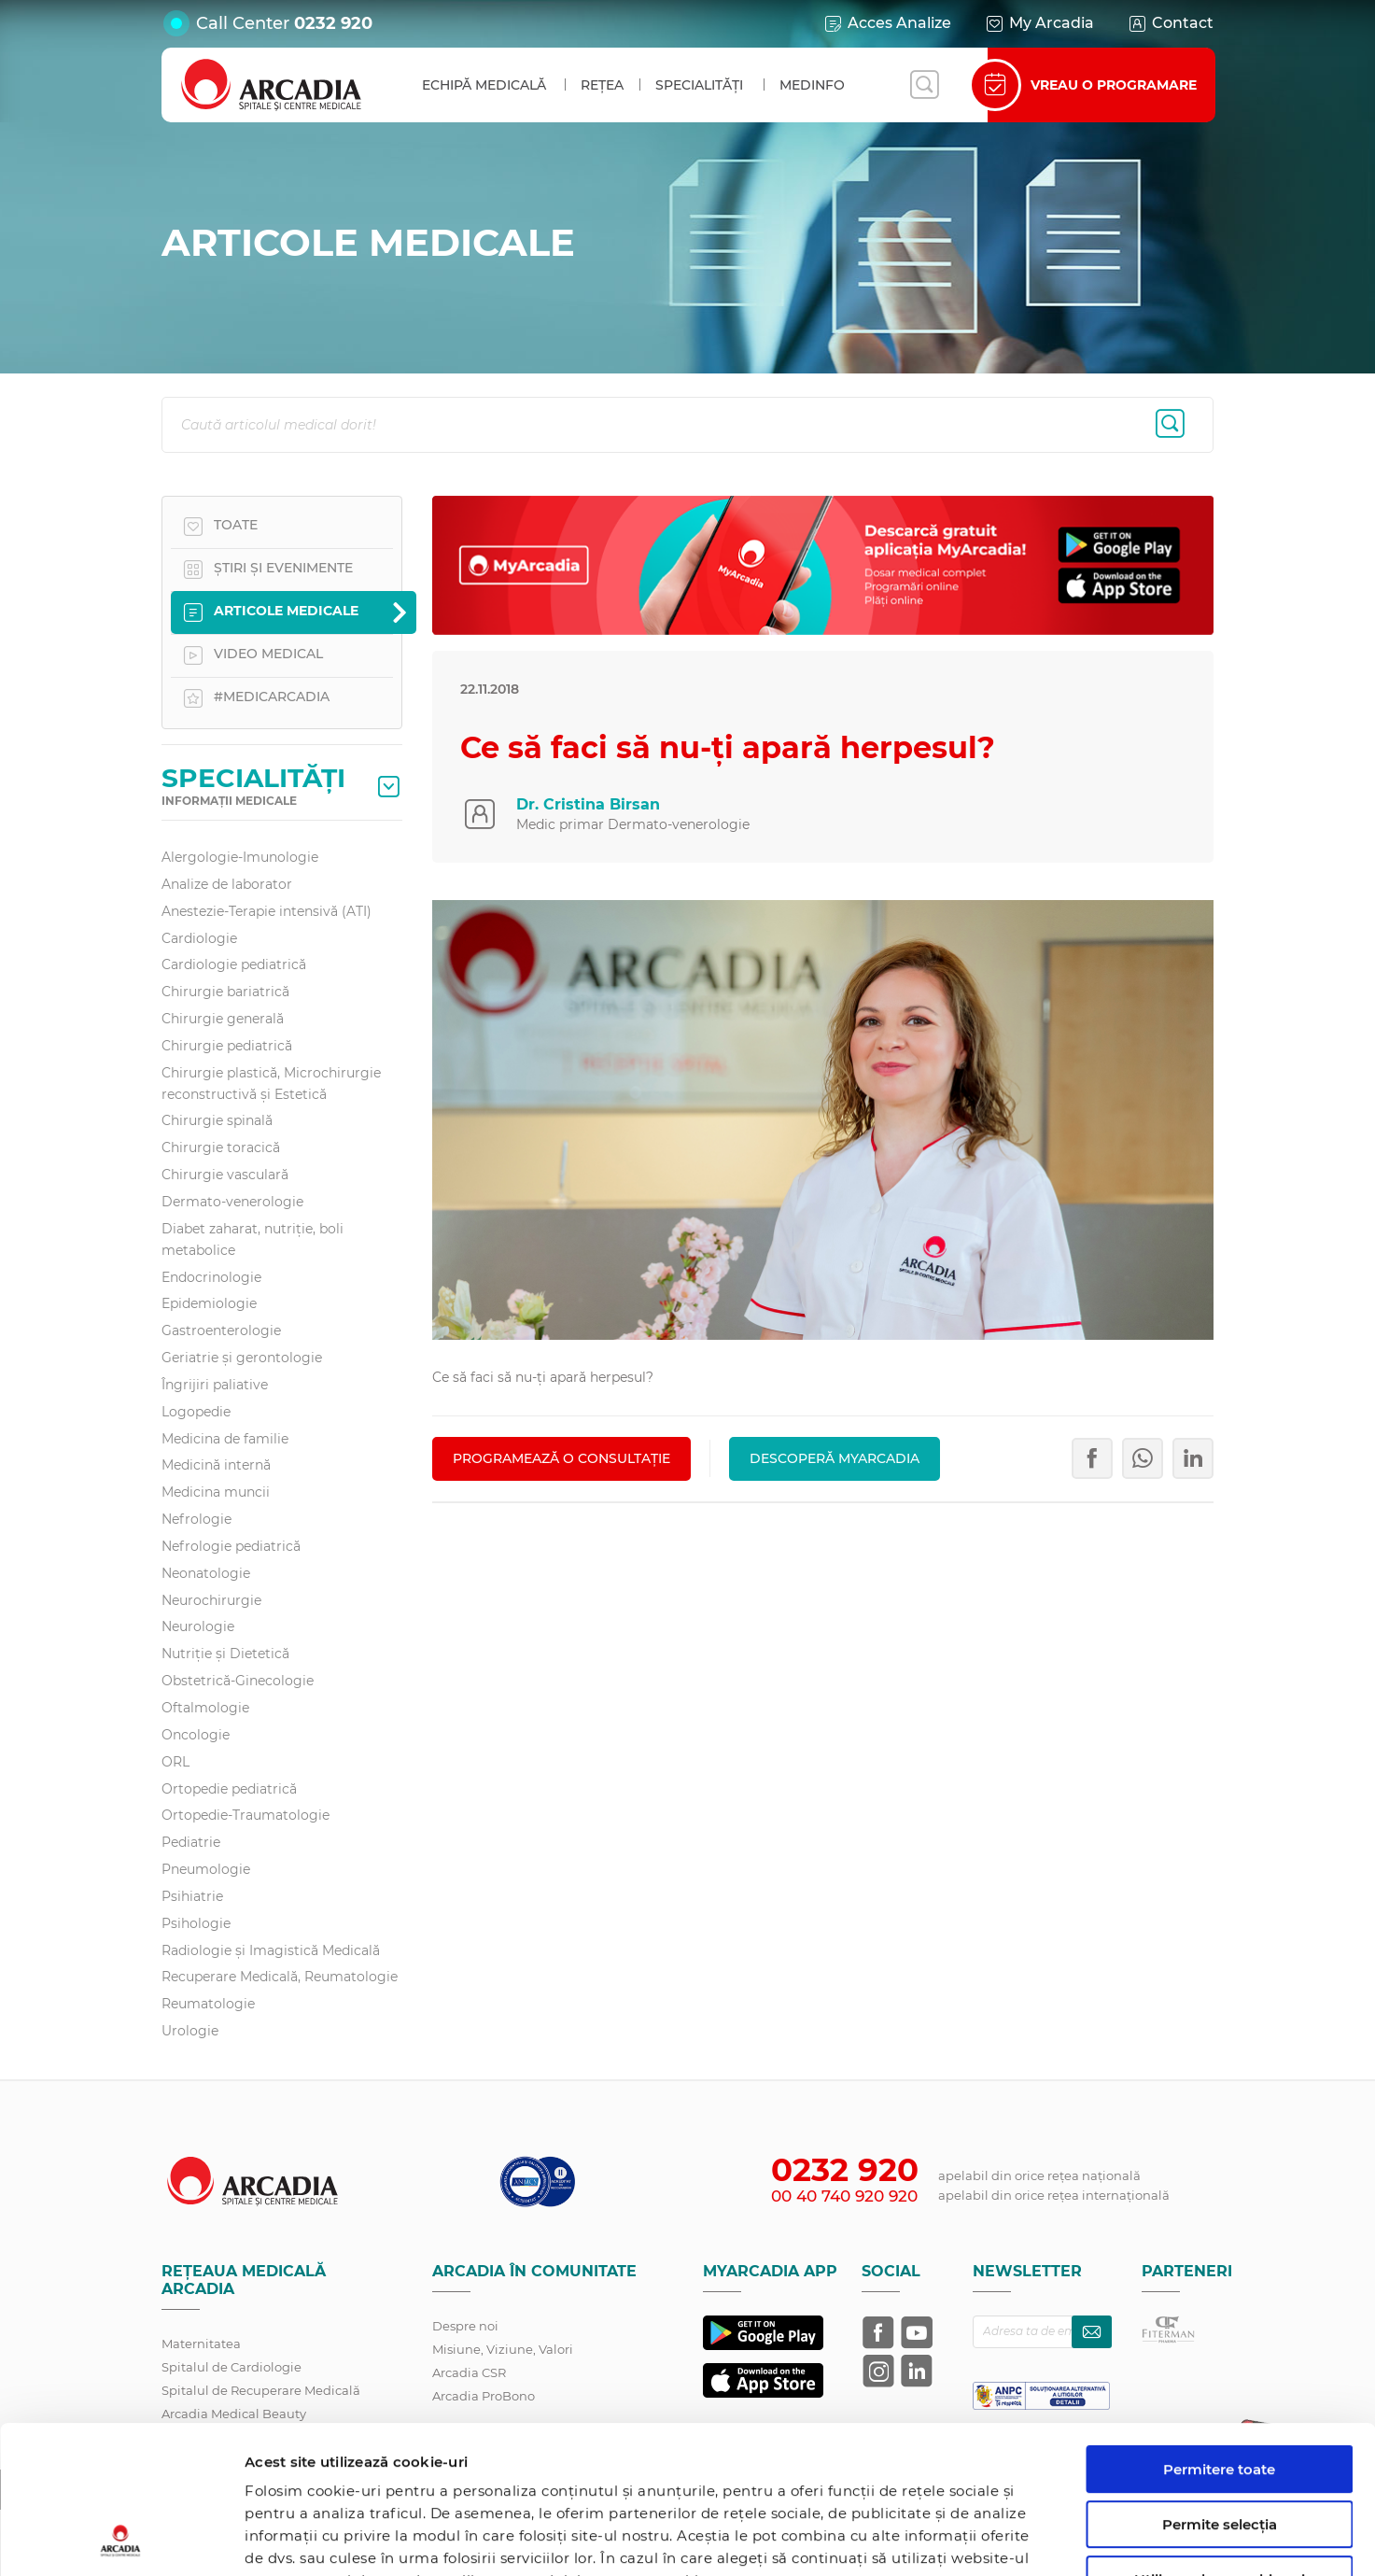 Image resolution: width=1375 pixels, height=2576 pixels. What do you see at coordinates (199, 938) in the screenshot?
I see `Cardiologie` at bounding box center [199, 938].